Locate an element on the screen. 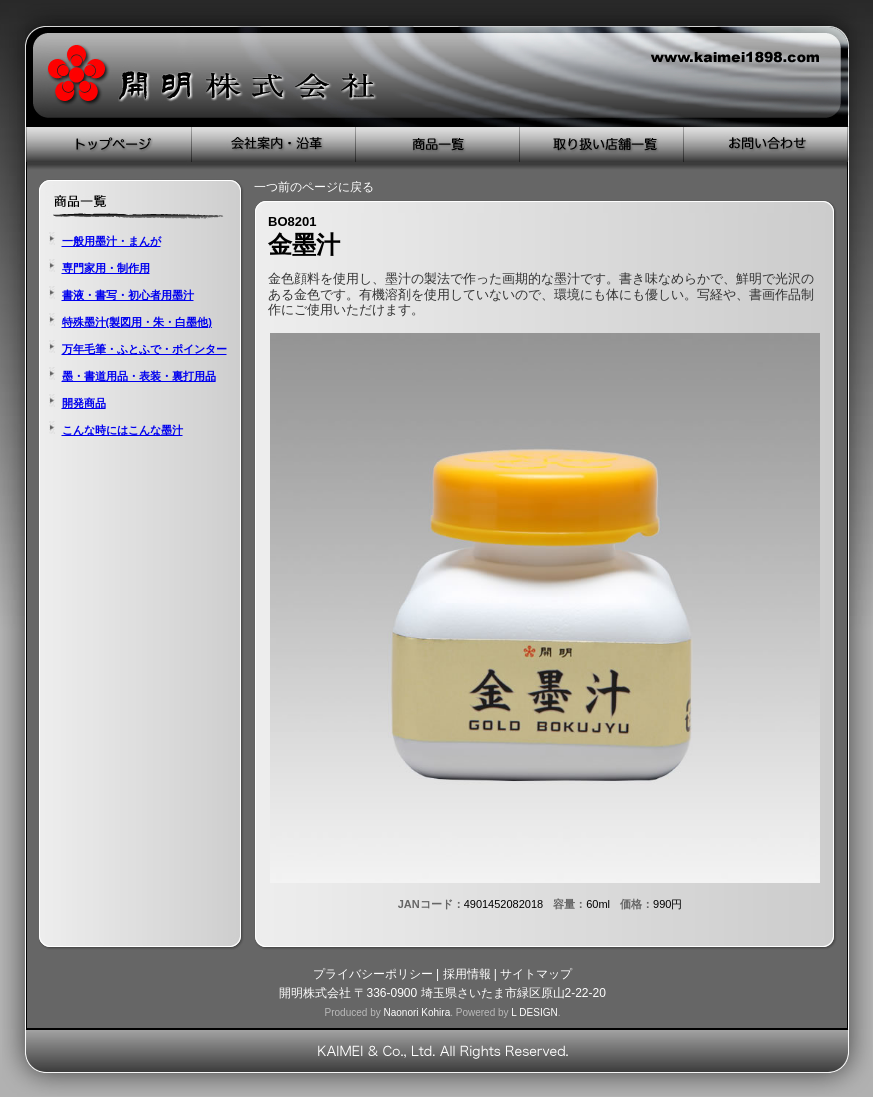 This screenshot has height=1097, width=873. 一つ前のページに戻る is located at coordinates (314, 187).